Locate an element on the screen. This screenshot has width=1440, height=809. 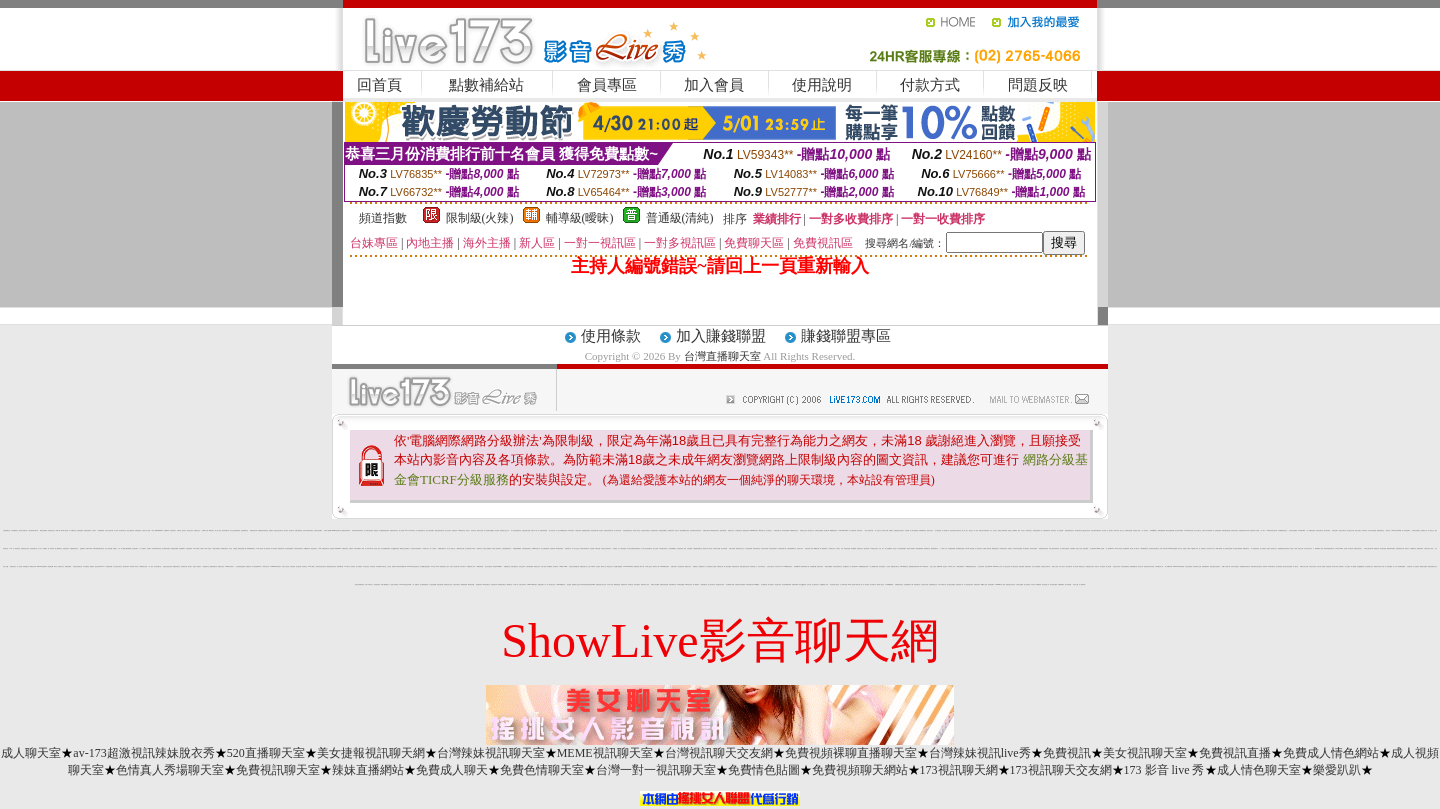
18限卡通漫畫 is located at coordinates (1219, 548).